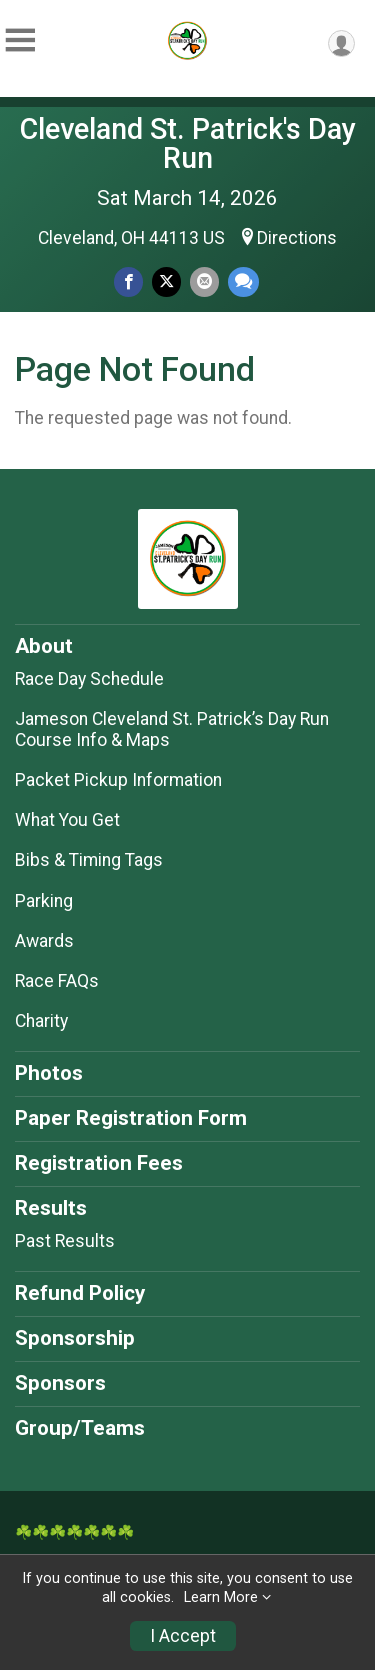 Image resolution: width=375 pixels, height=1670 pixels. I want to click on [User Menu], so click(341, 43).